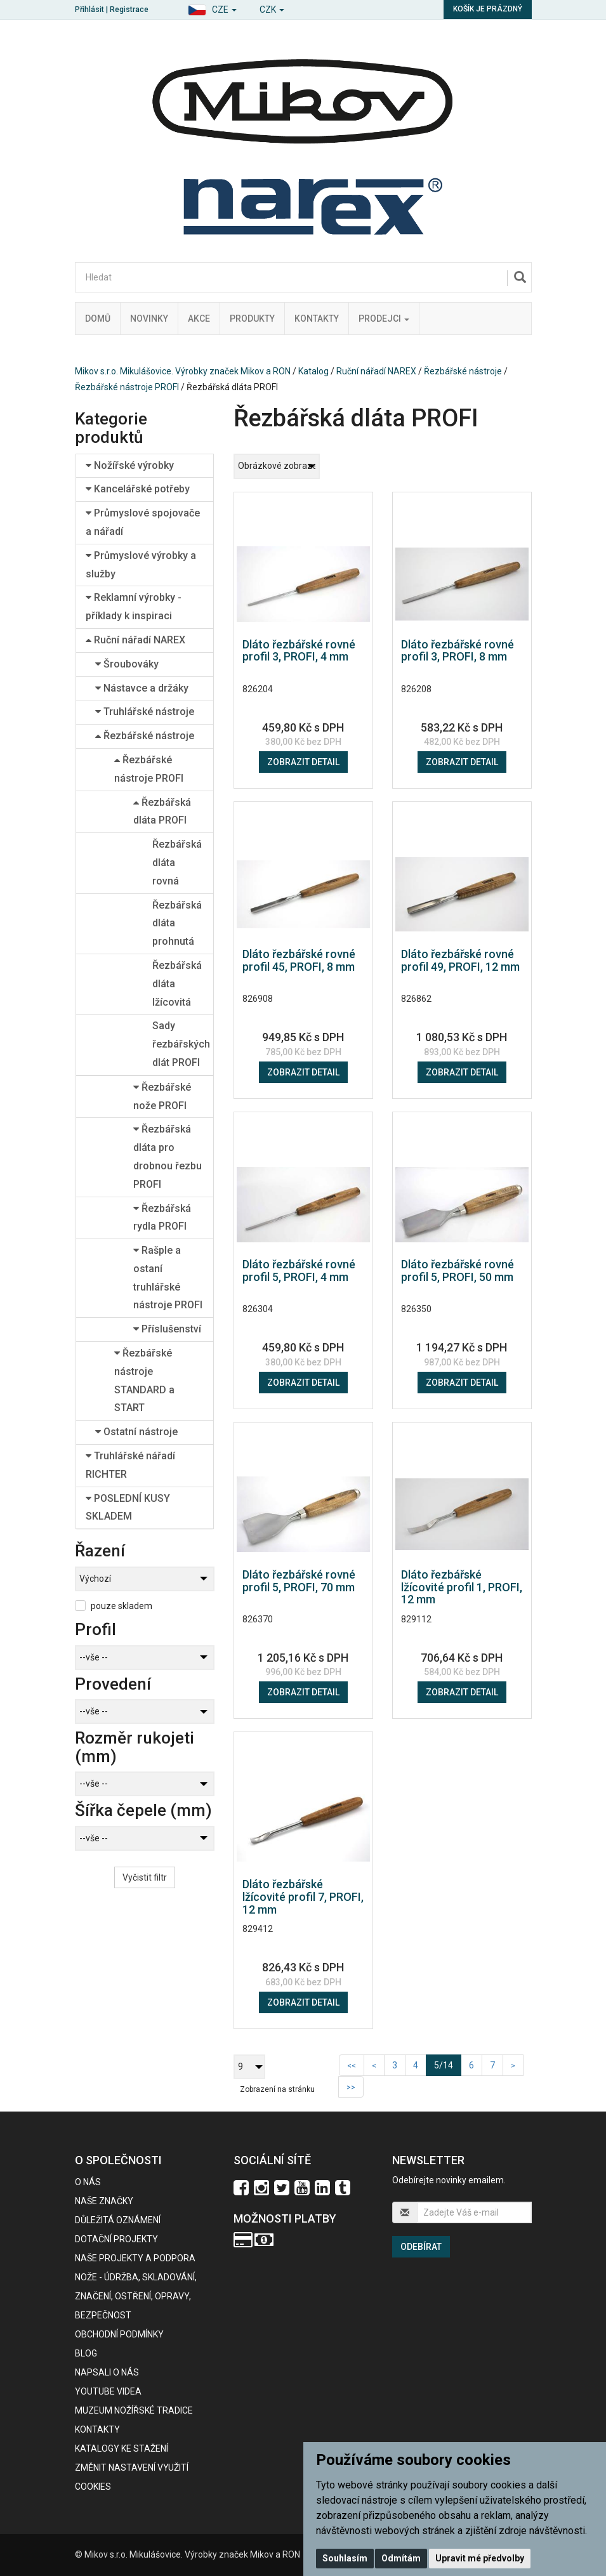 The height and width of the screenshot is (2576, 606). I want to click on BLOG, so click(86, 2353).